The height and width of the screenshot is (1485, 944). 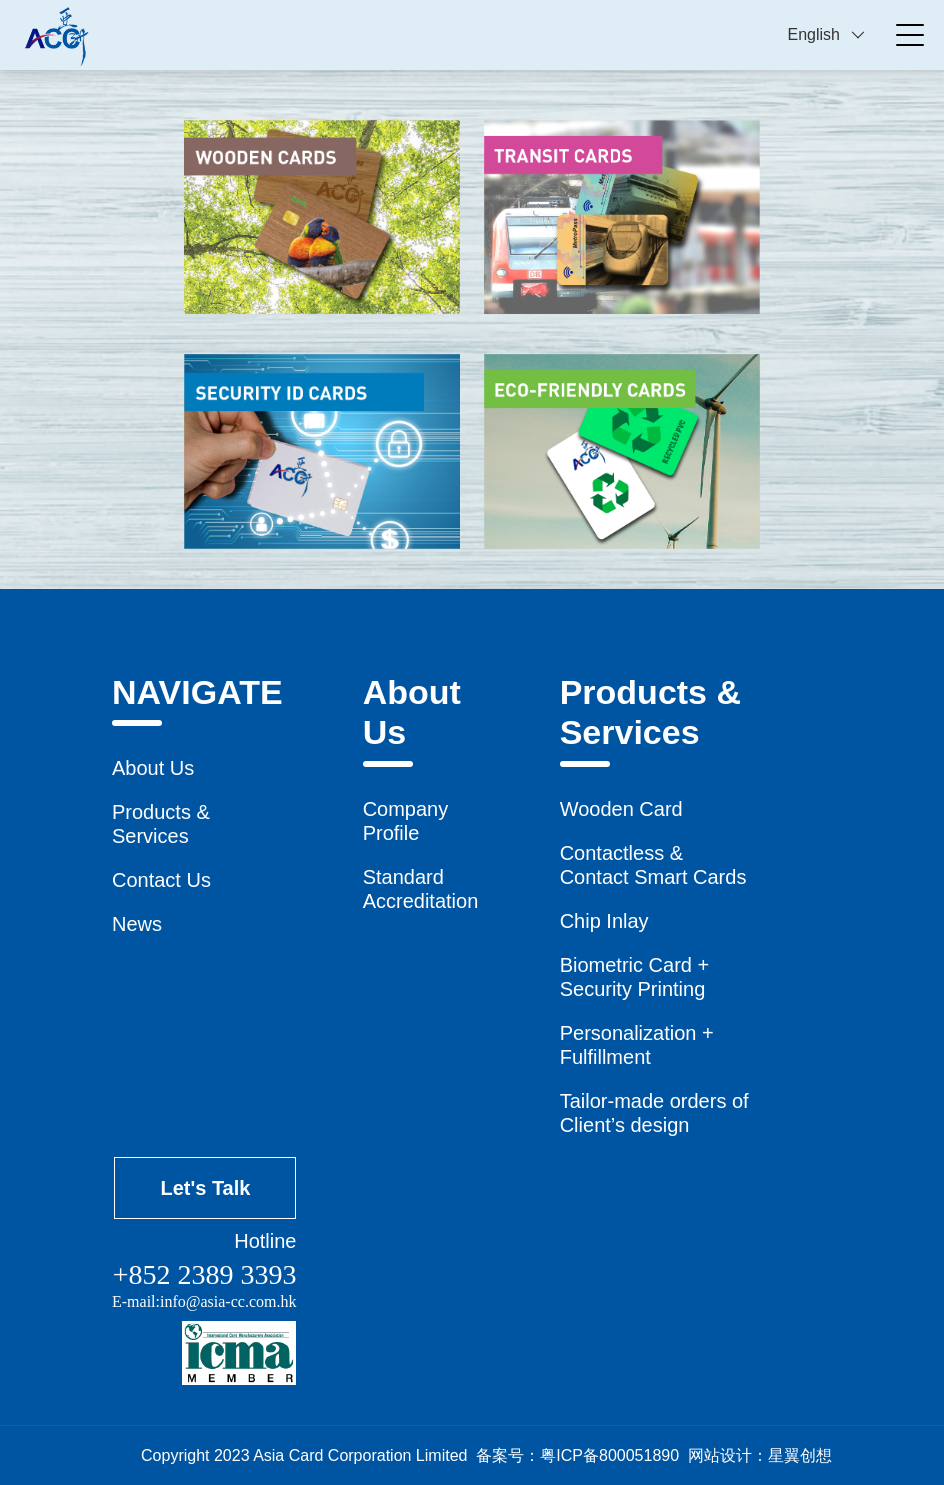 I want to click on 备案号：粤ICP备800051890, so click(x=577, y=1455).